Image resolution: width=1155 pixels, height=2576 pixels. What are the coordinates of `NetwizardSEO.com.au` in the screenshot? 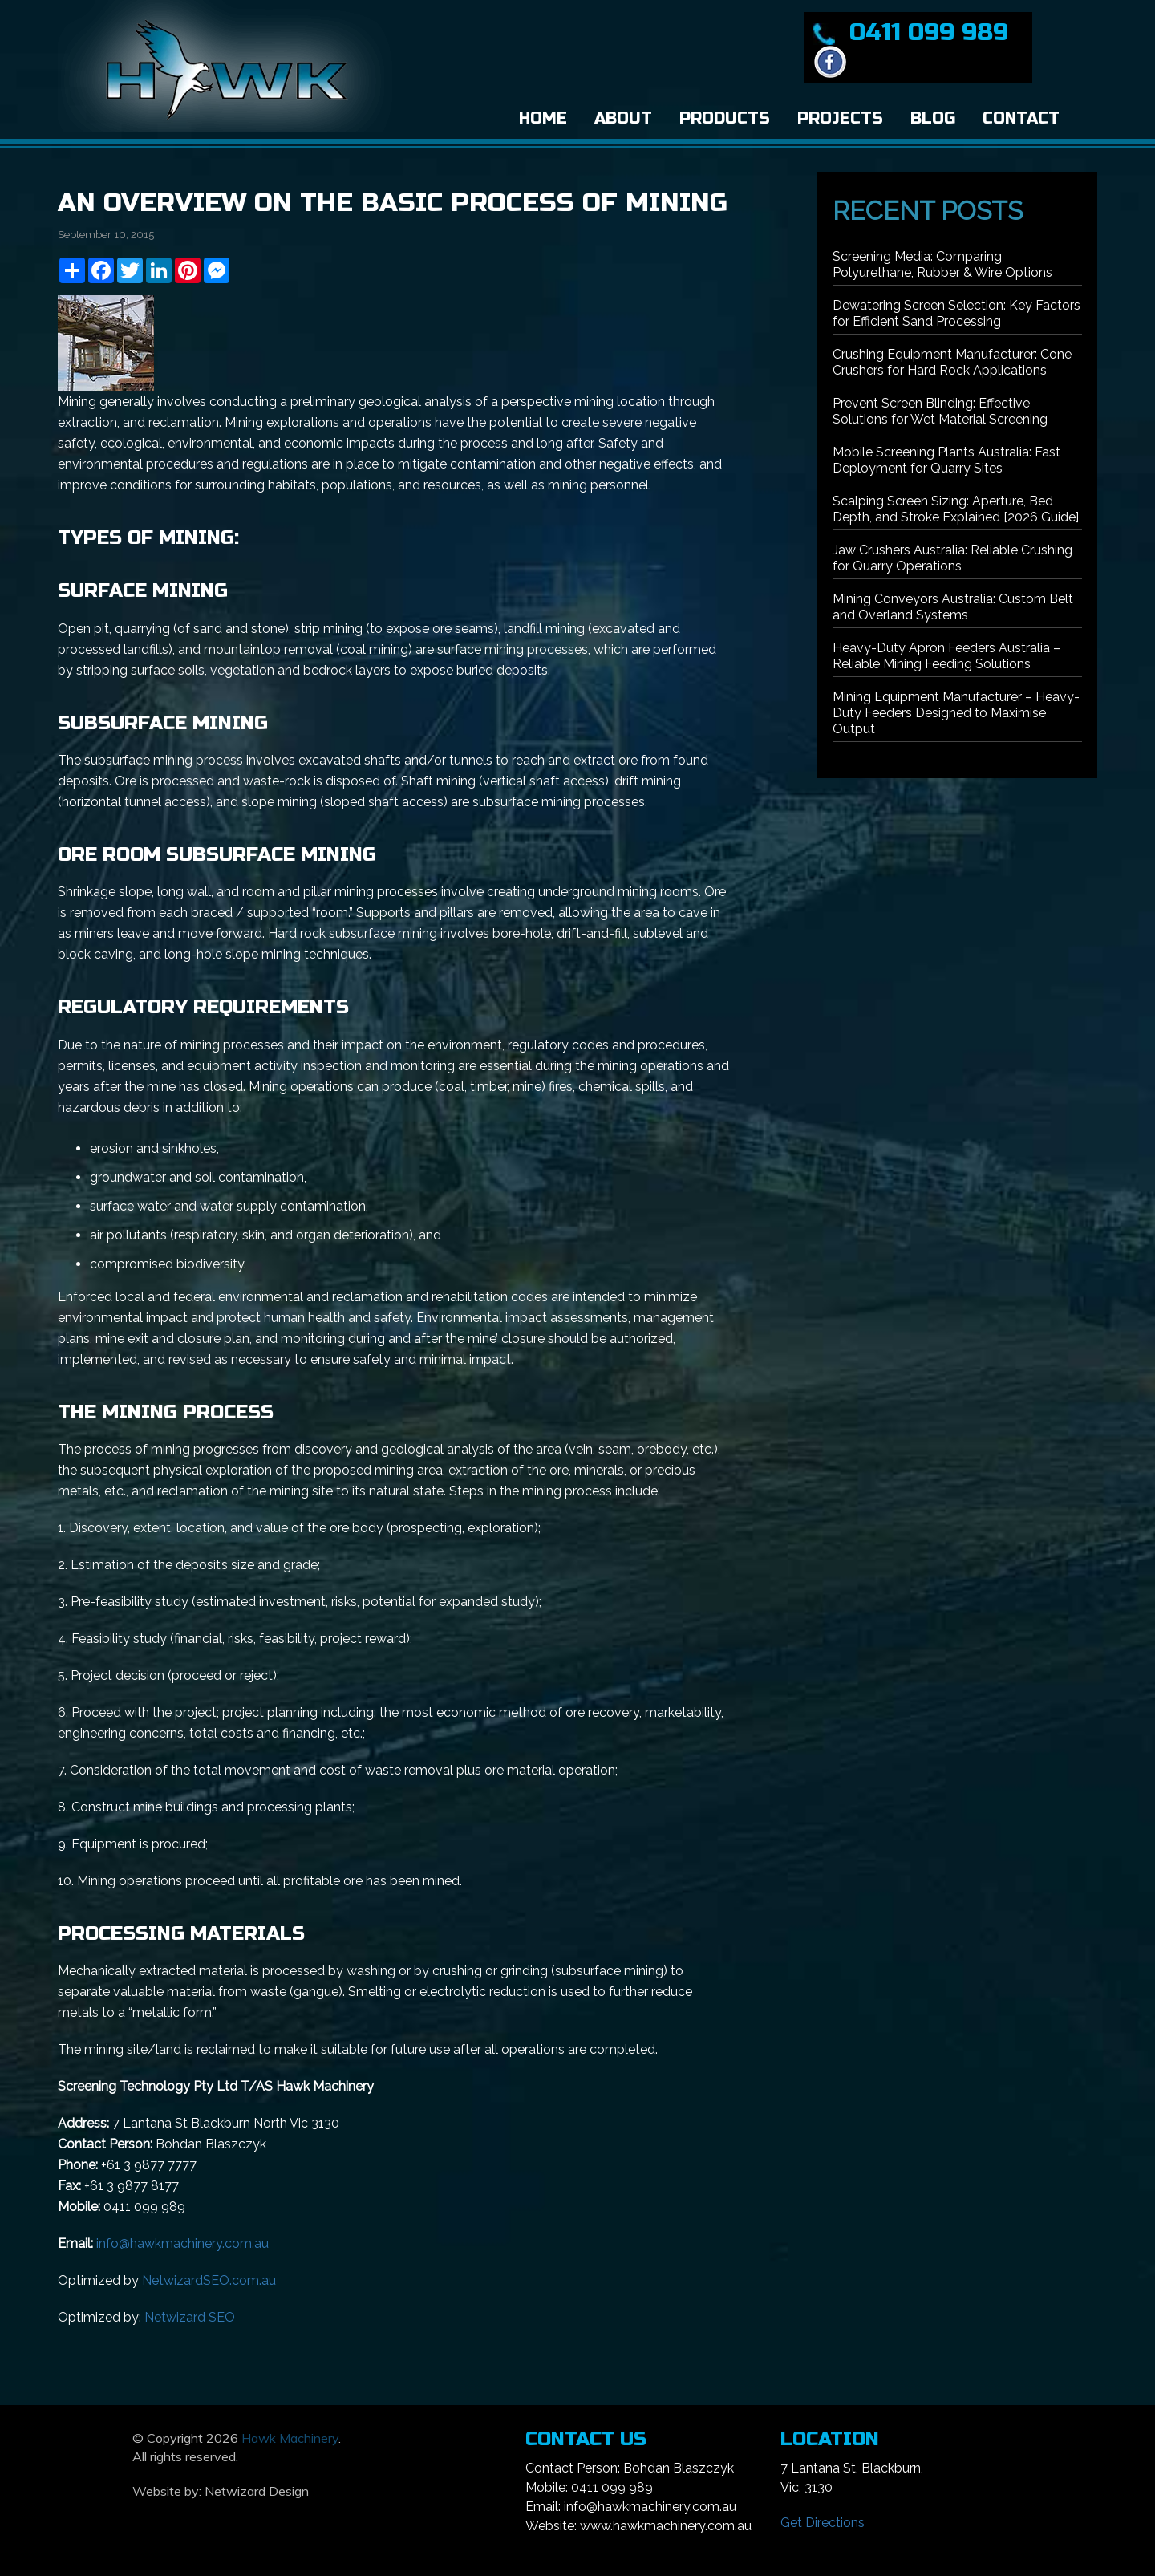 It's located at (209, 2280).